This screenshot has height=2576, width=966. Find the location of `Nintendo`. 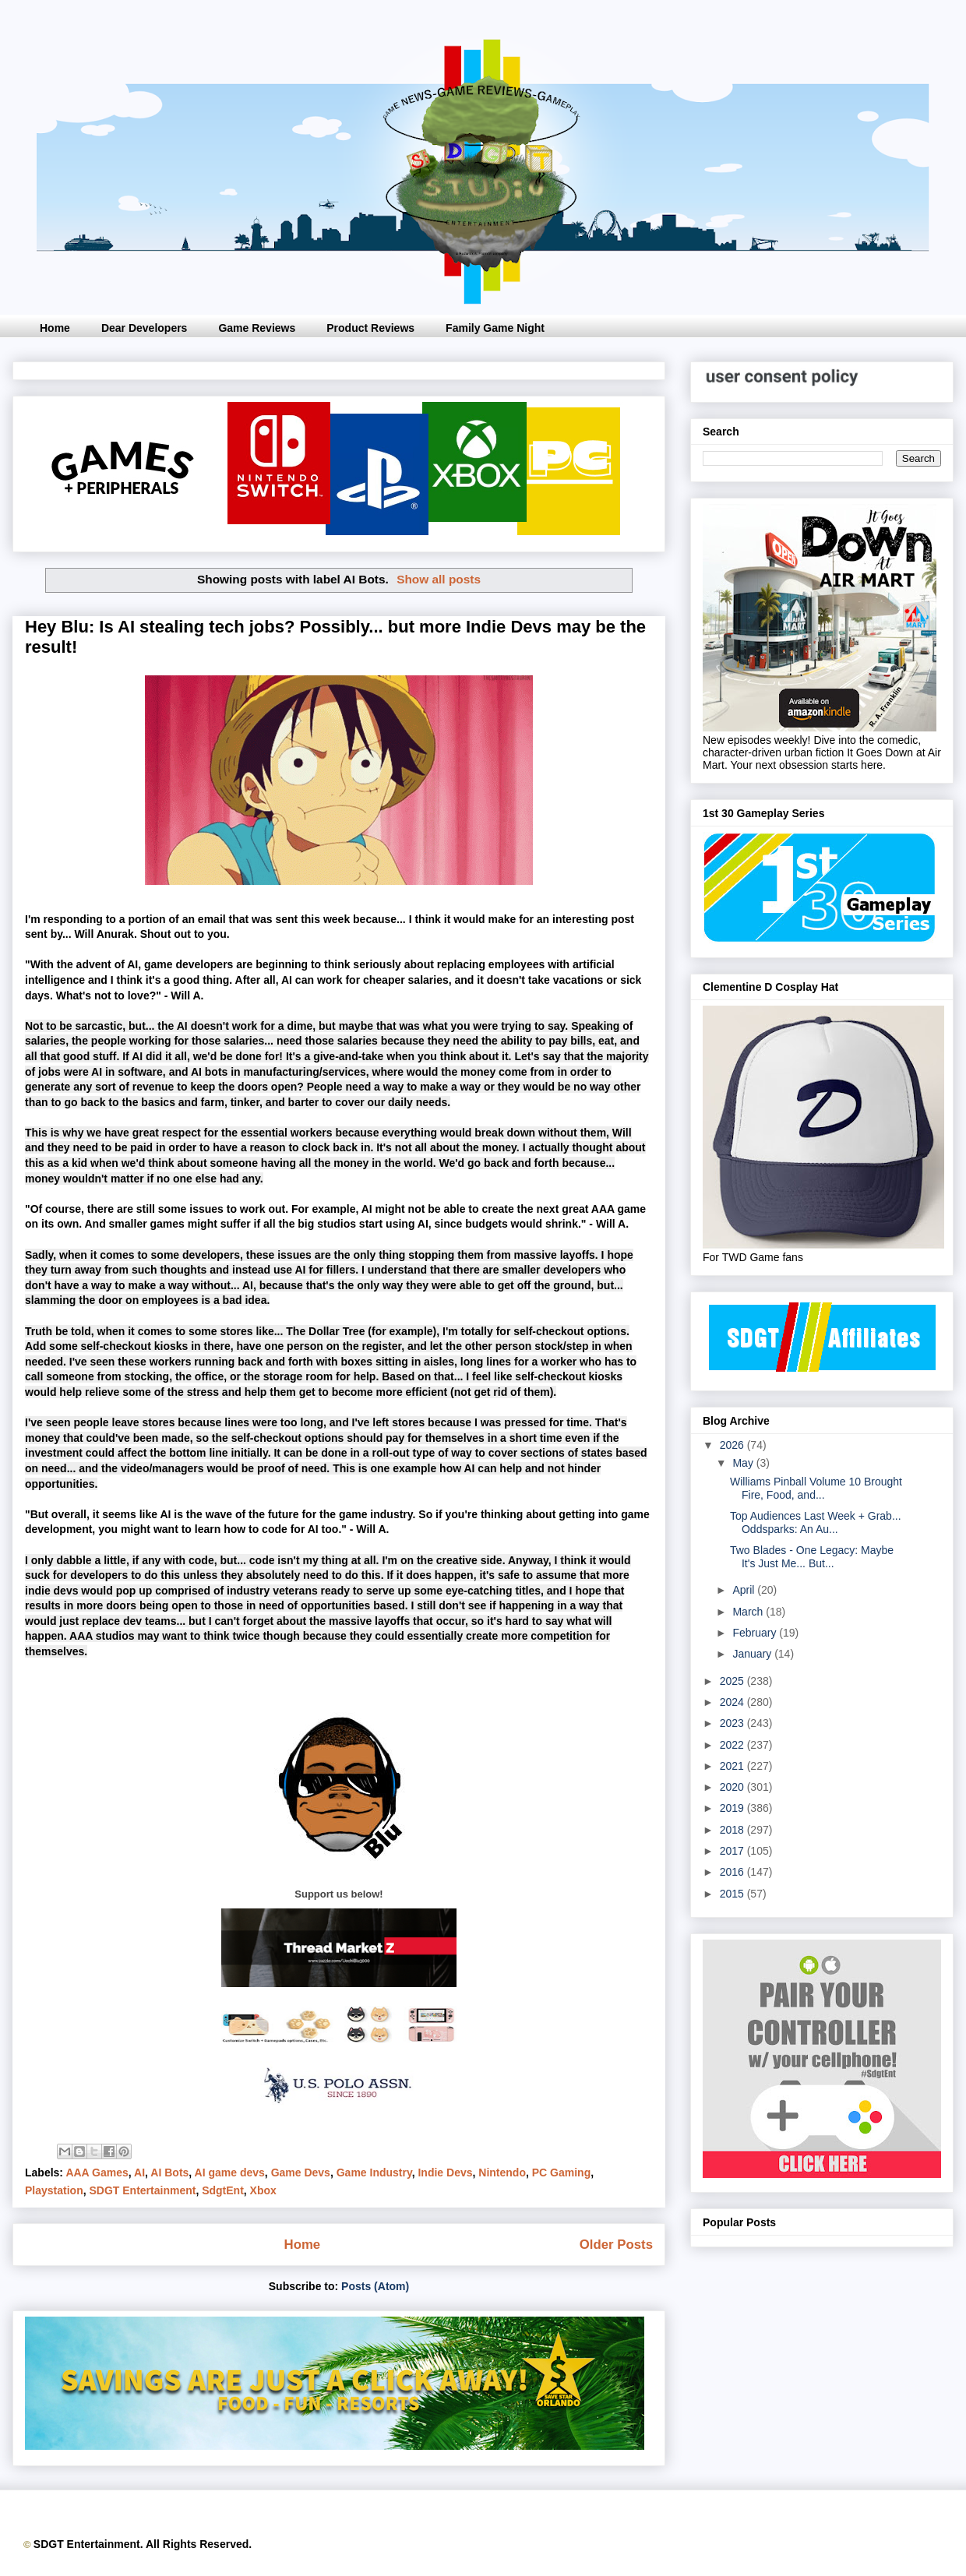

Nintendo is located at coordinates (502, 2172).